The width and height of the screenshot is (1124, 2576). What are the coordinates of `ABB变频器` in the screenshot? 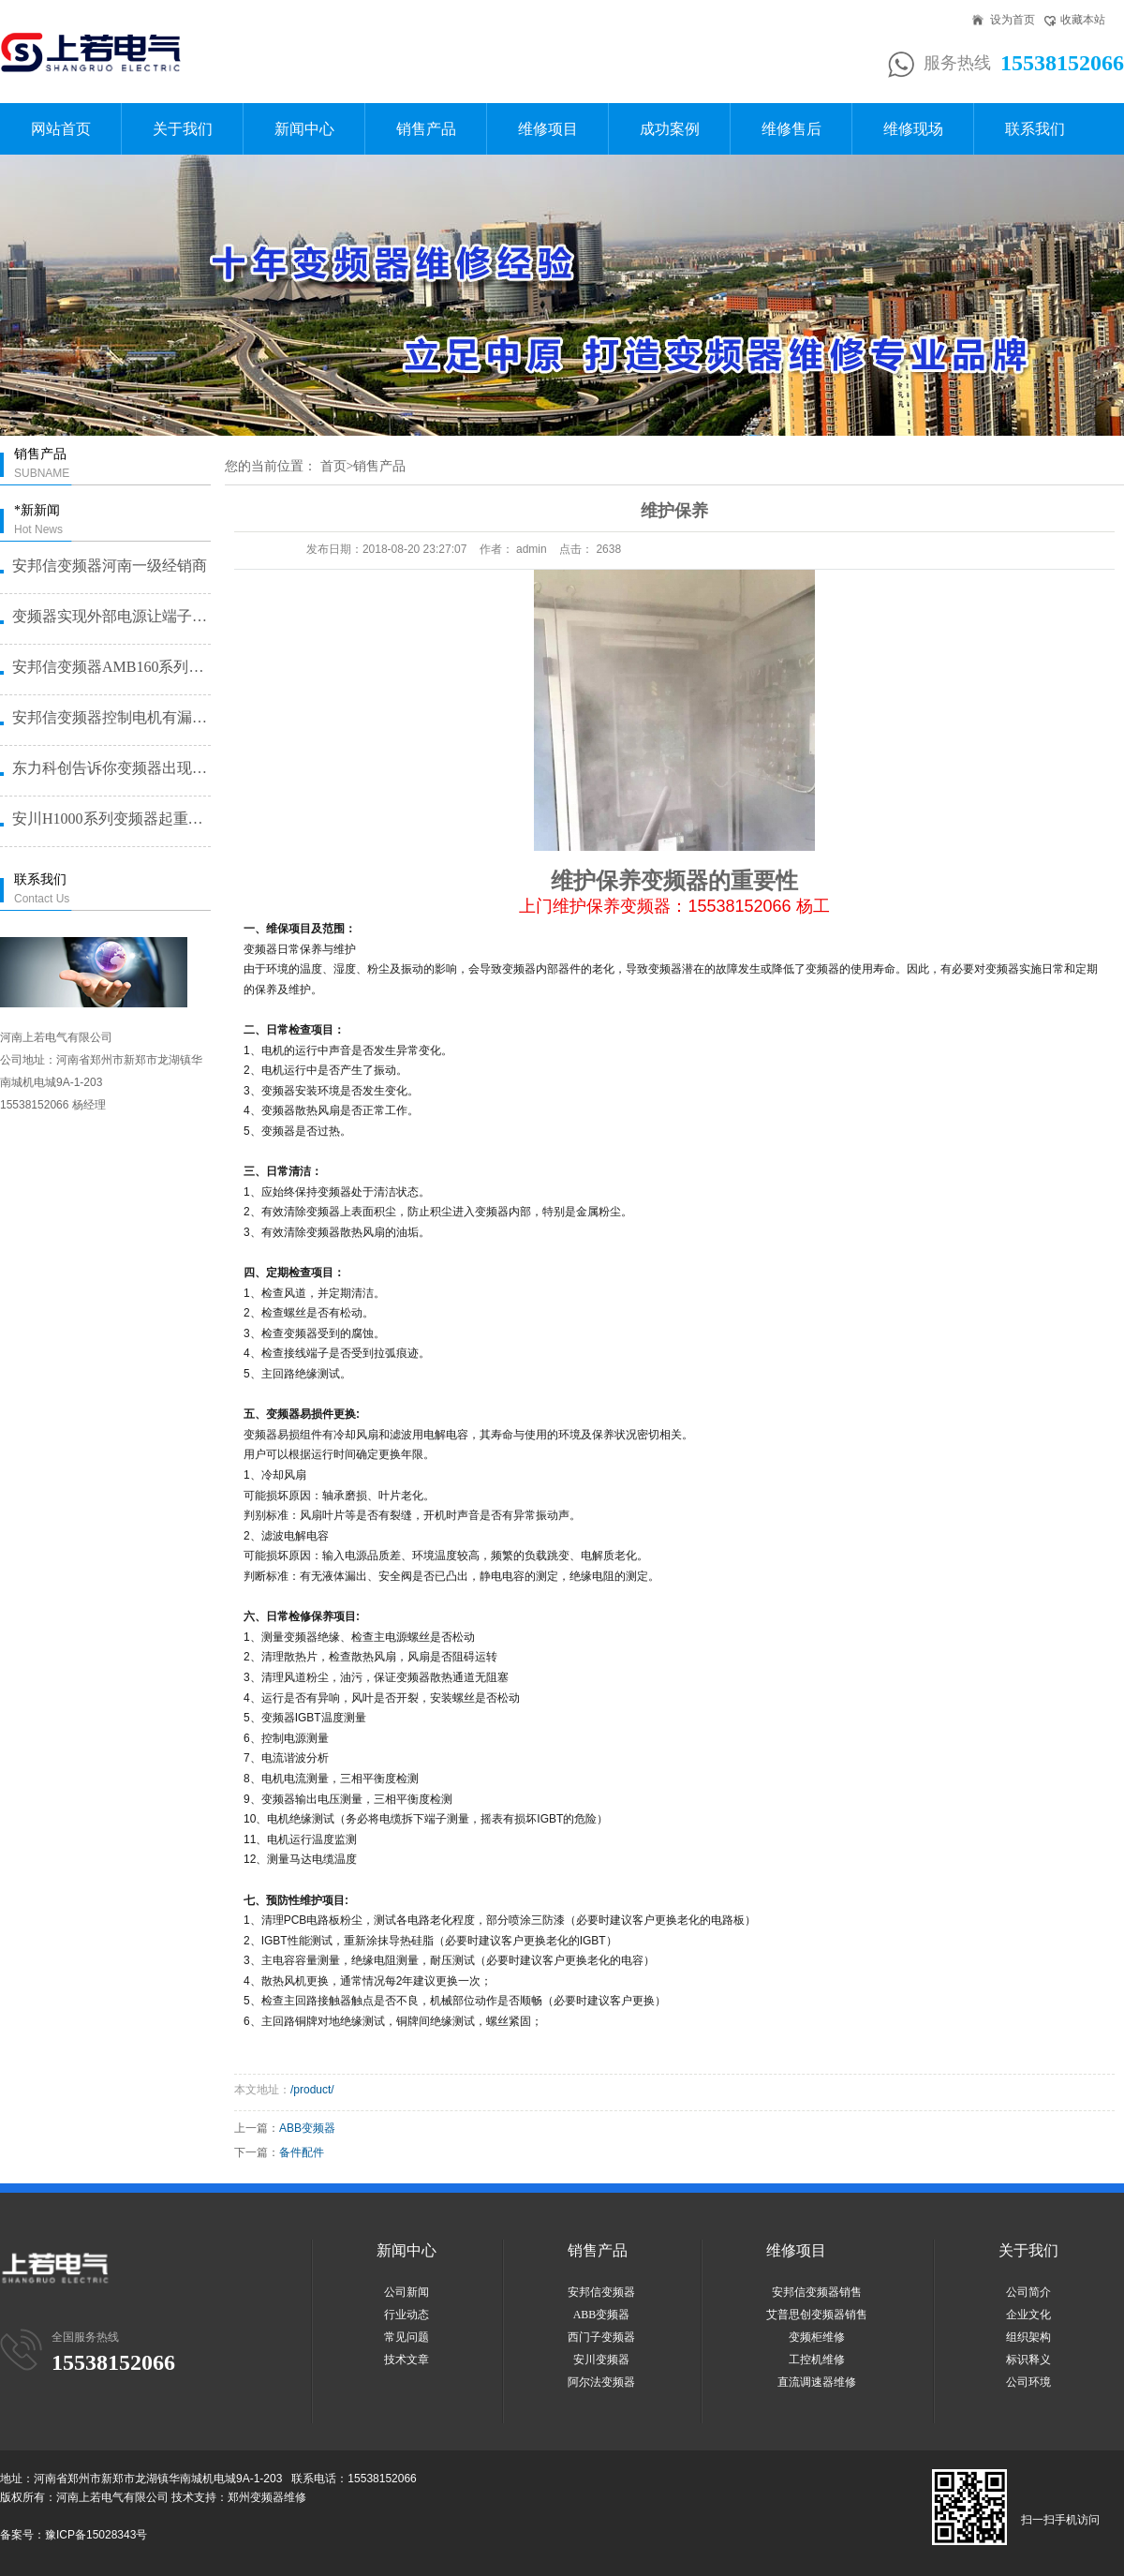 It's located at (307, 2128).